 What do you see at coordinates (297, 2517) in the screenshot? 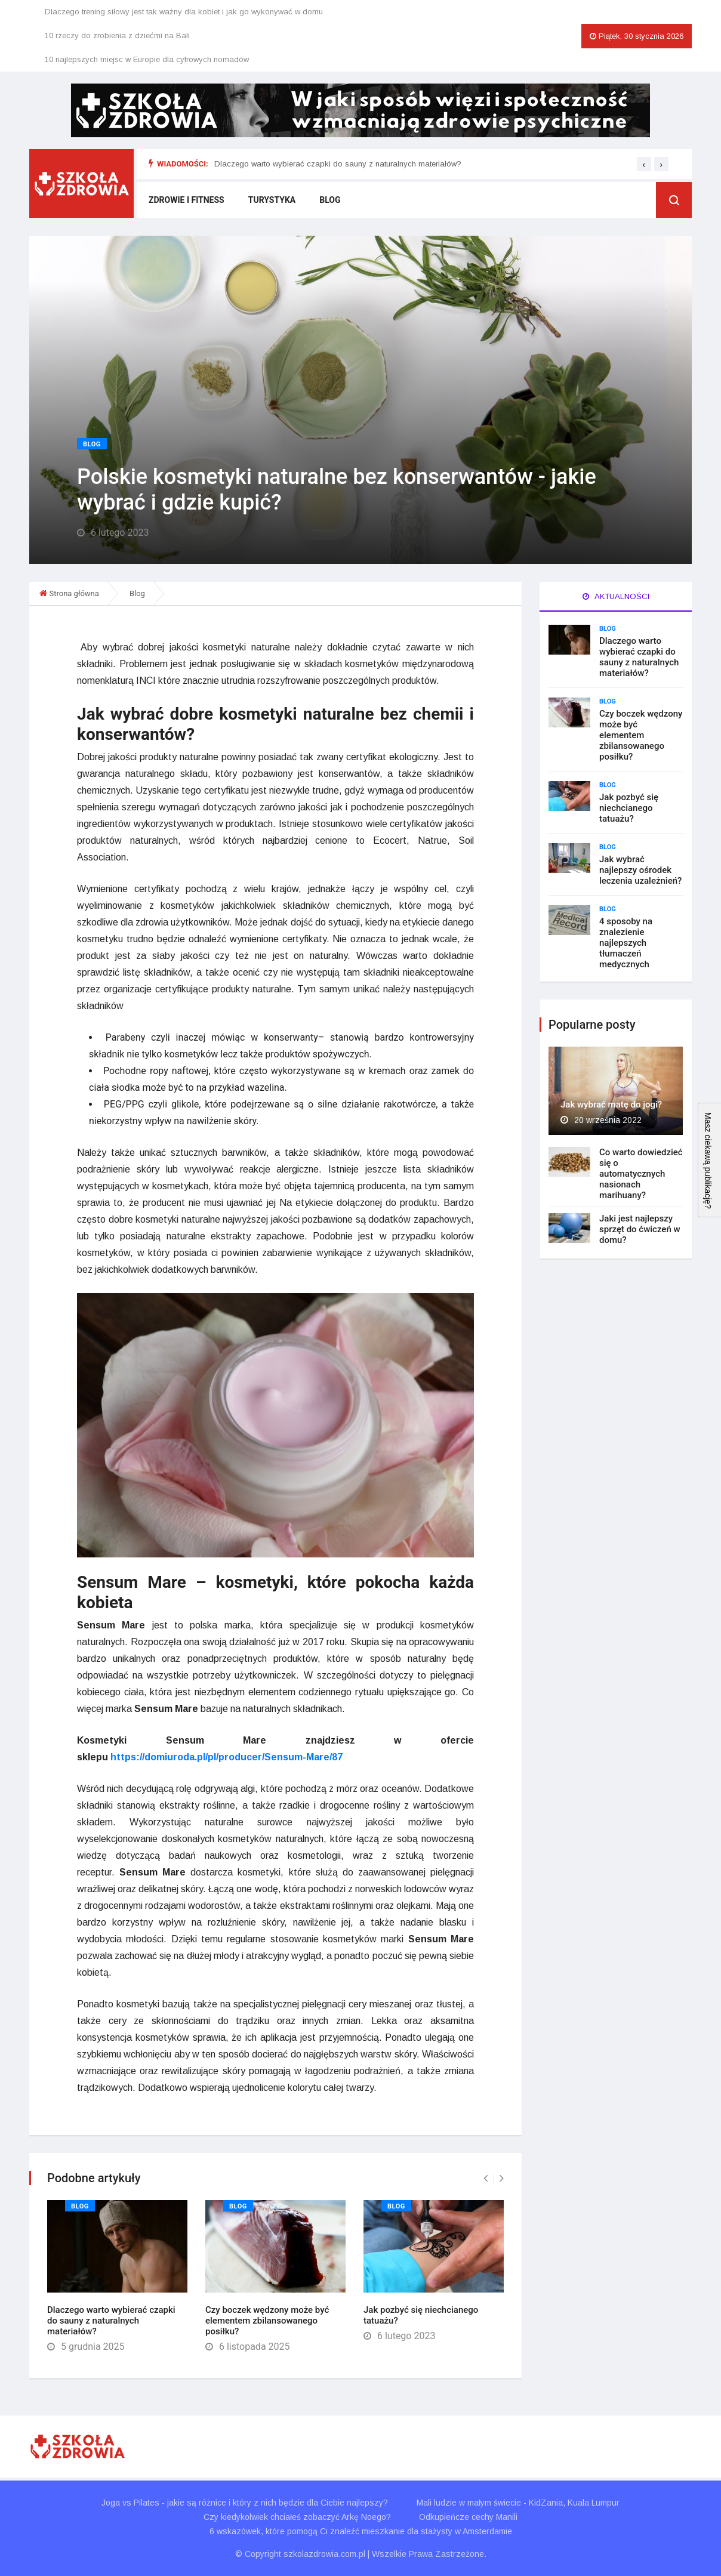
I see `Czy kiedykolwiek chciałeś zobaczyć Arkę Noego?` at bounding box center [297, 2517].